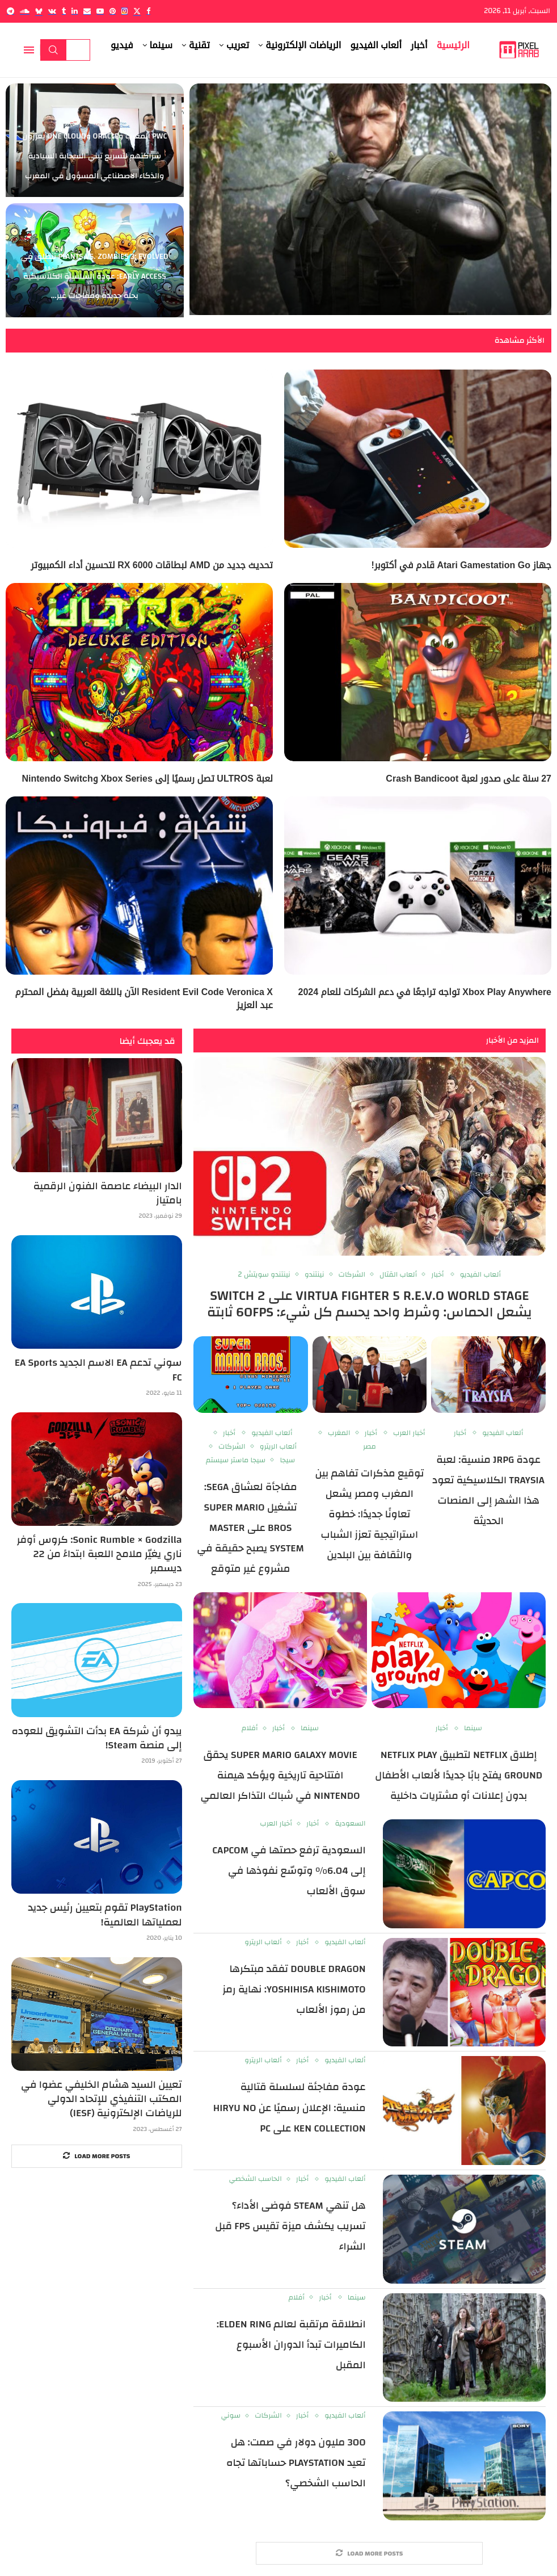 The width and height of the screenshot is (557, 2576). I want to click on [Vk], so click(52, 11).